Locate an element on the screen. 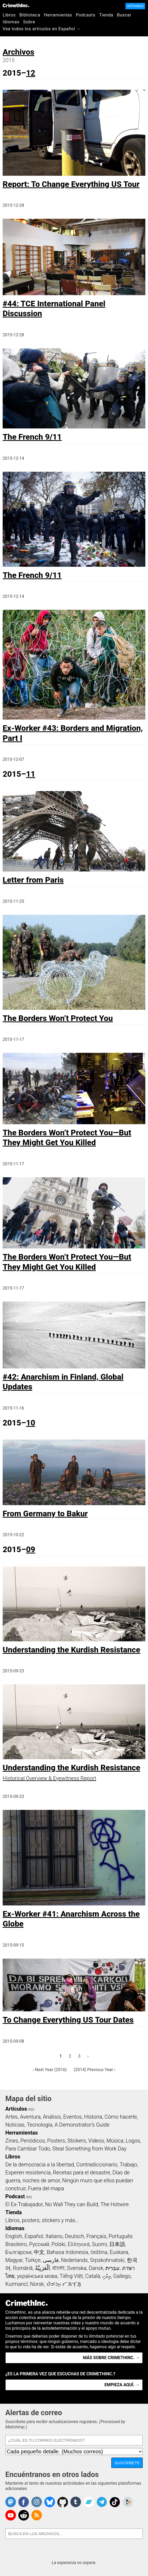 The image size is (148, 2576). Noticias is located at coordinates (14, 2125).